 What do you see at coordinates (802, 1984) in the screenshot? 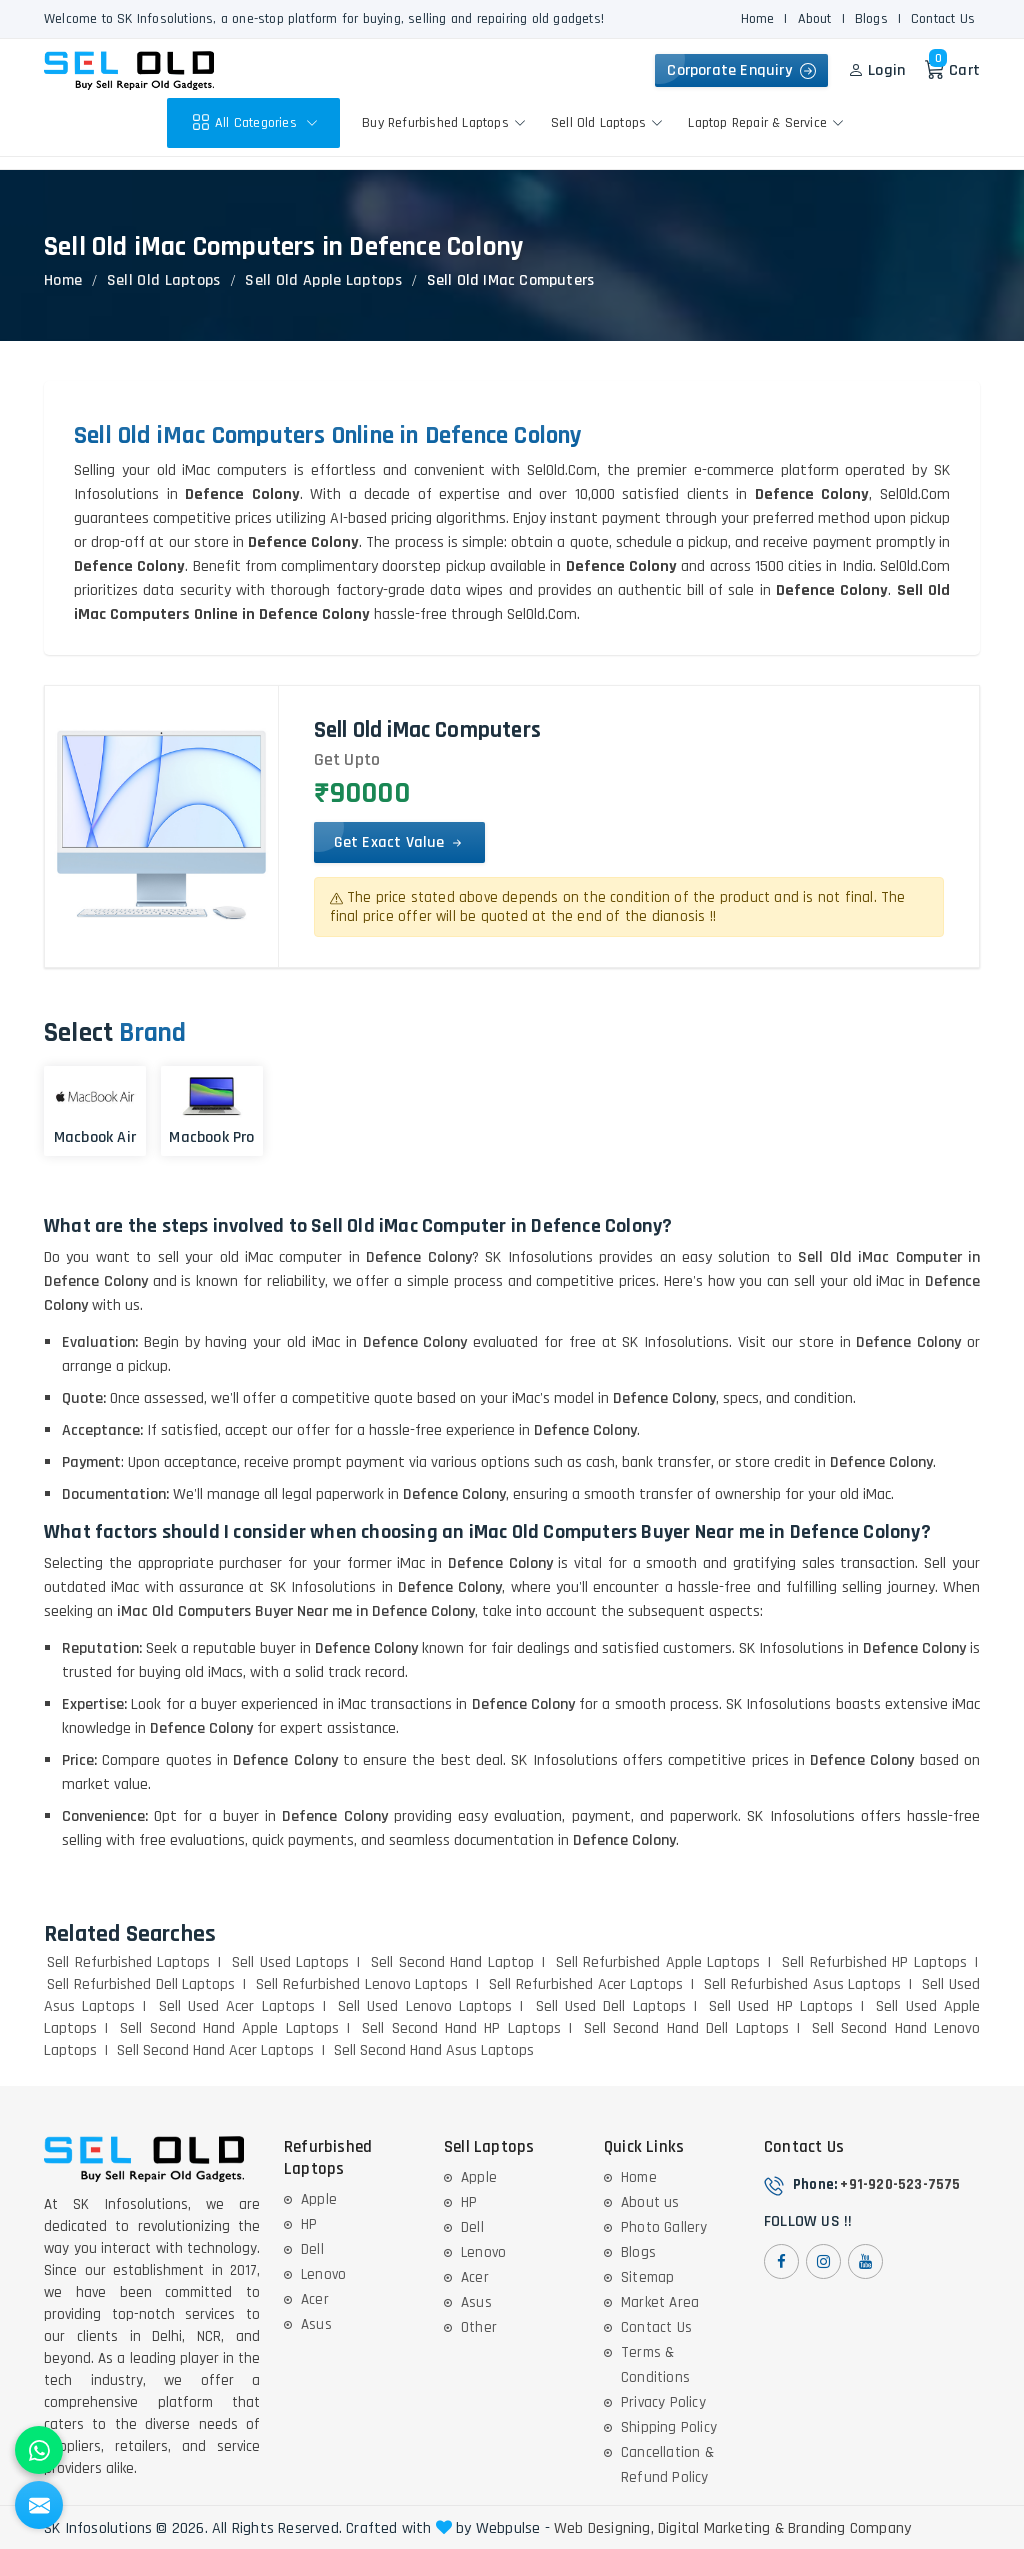
I see `Sell Refurbished Asus Laptops` at bounding box center [802, 1984].